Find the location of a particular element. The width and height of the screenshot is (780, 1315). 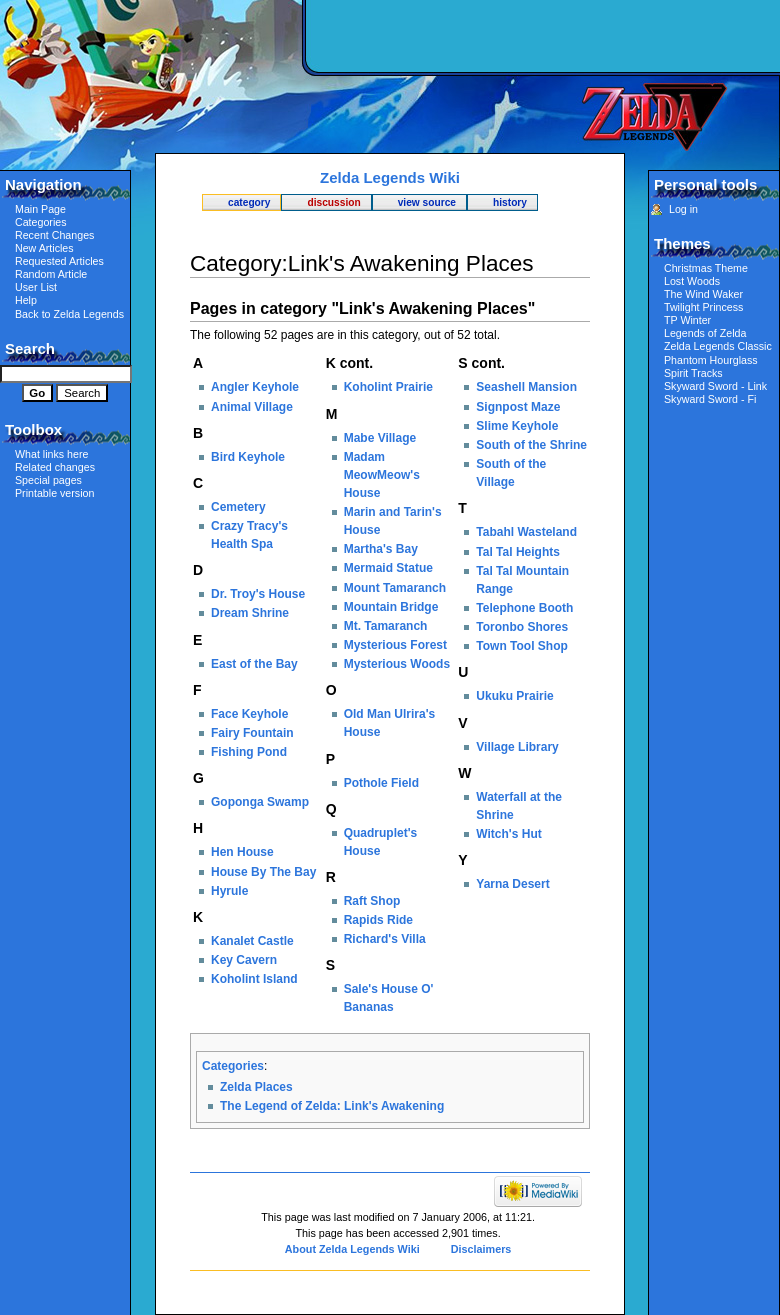

Telephone Booth is located at coordinates (524, 608).